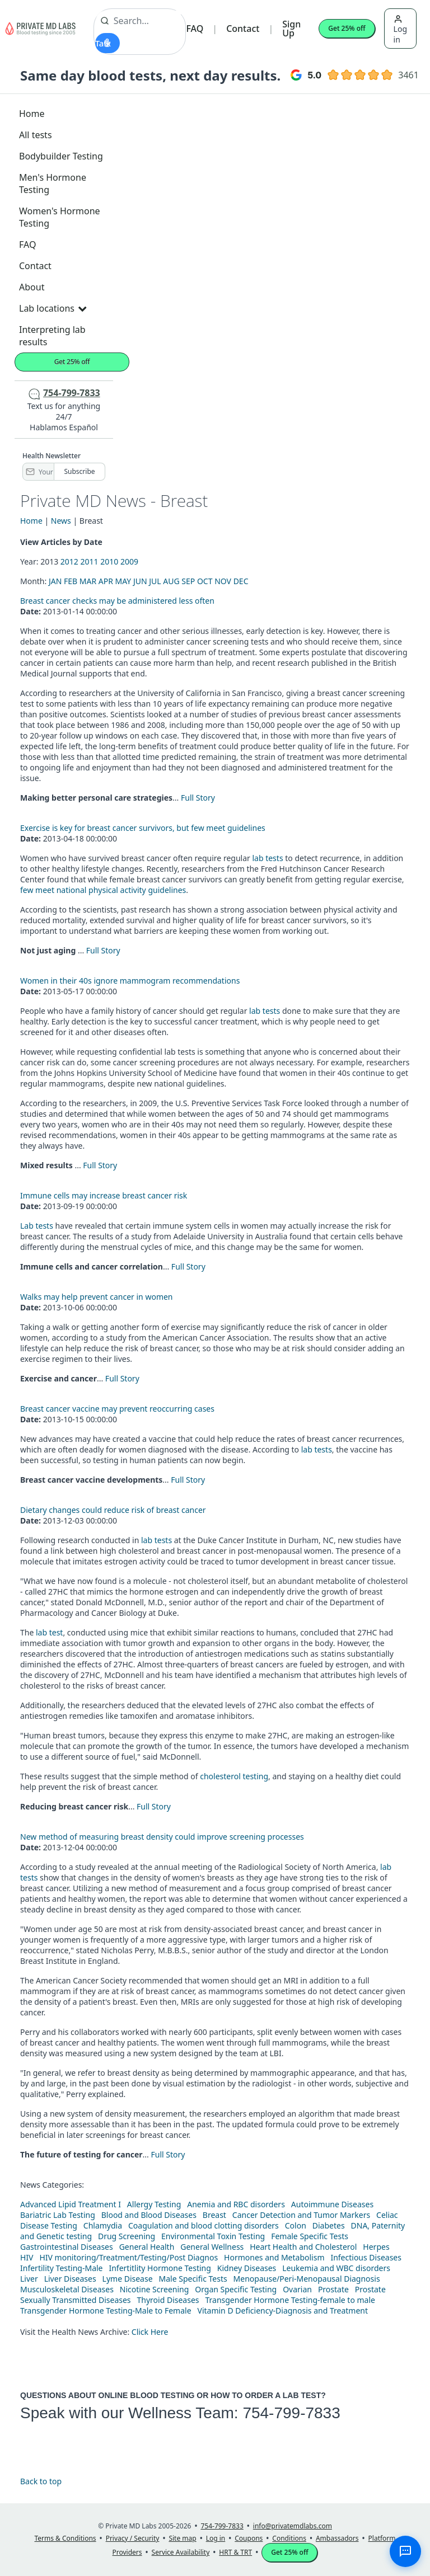 This screenshot has height=2576, width=430. Describe the element at coordinates (154, 2289) in the screenshot. I see `Nicotine Screening` at that location.